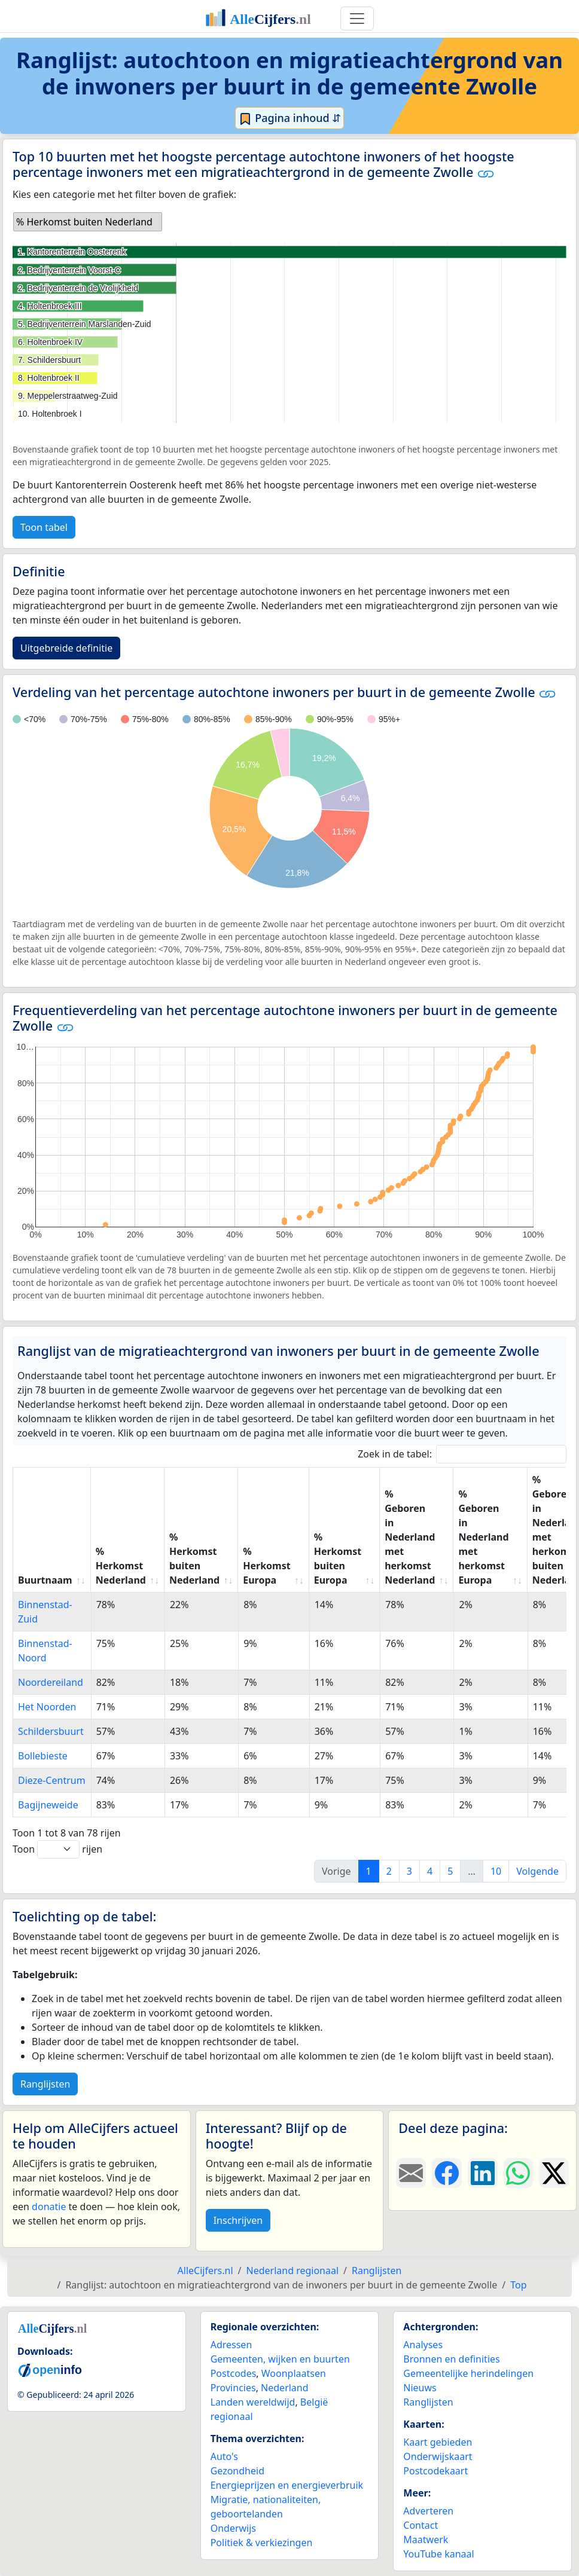 The width and height of the screenshot is (579, 2576). I want to click on Landen wereldwijd, so click(253, 2402).